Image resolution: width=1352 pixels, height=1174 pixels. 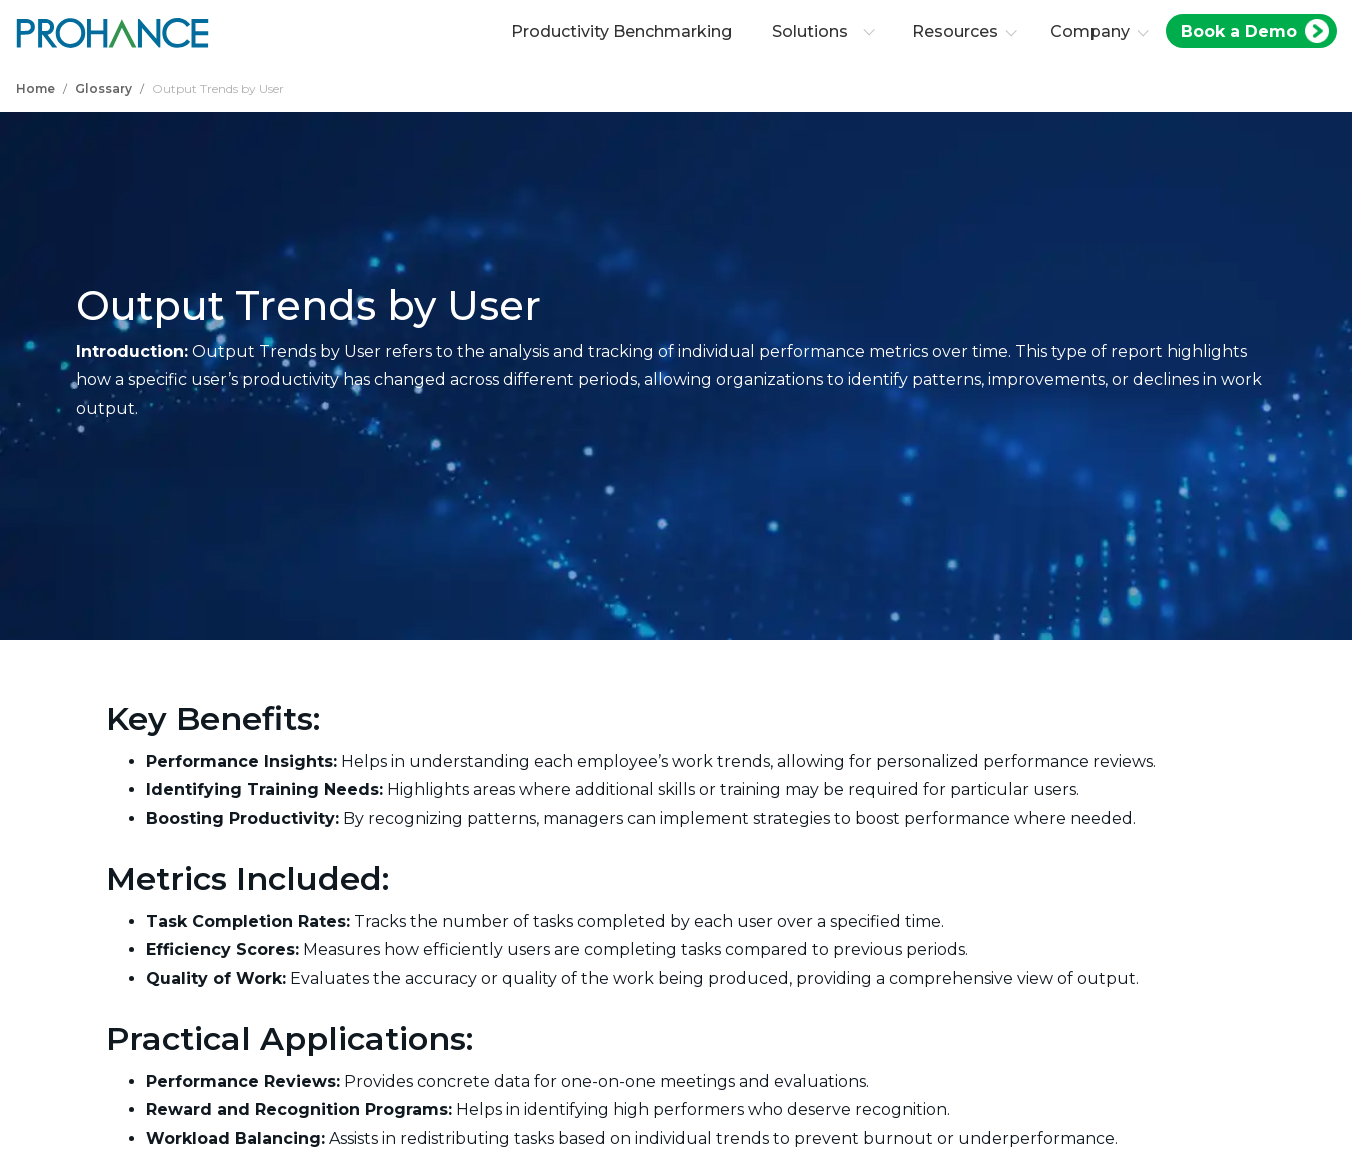 I want to click on Productivity Benchmarking, so click(x=621, y=31).